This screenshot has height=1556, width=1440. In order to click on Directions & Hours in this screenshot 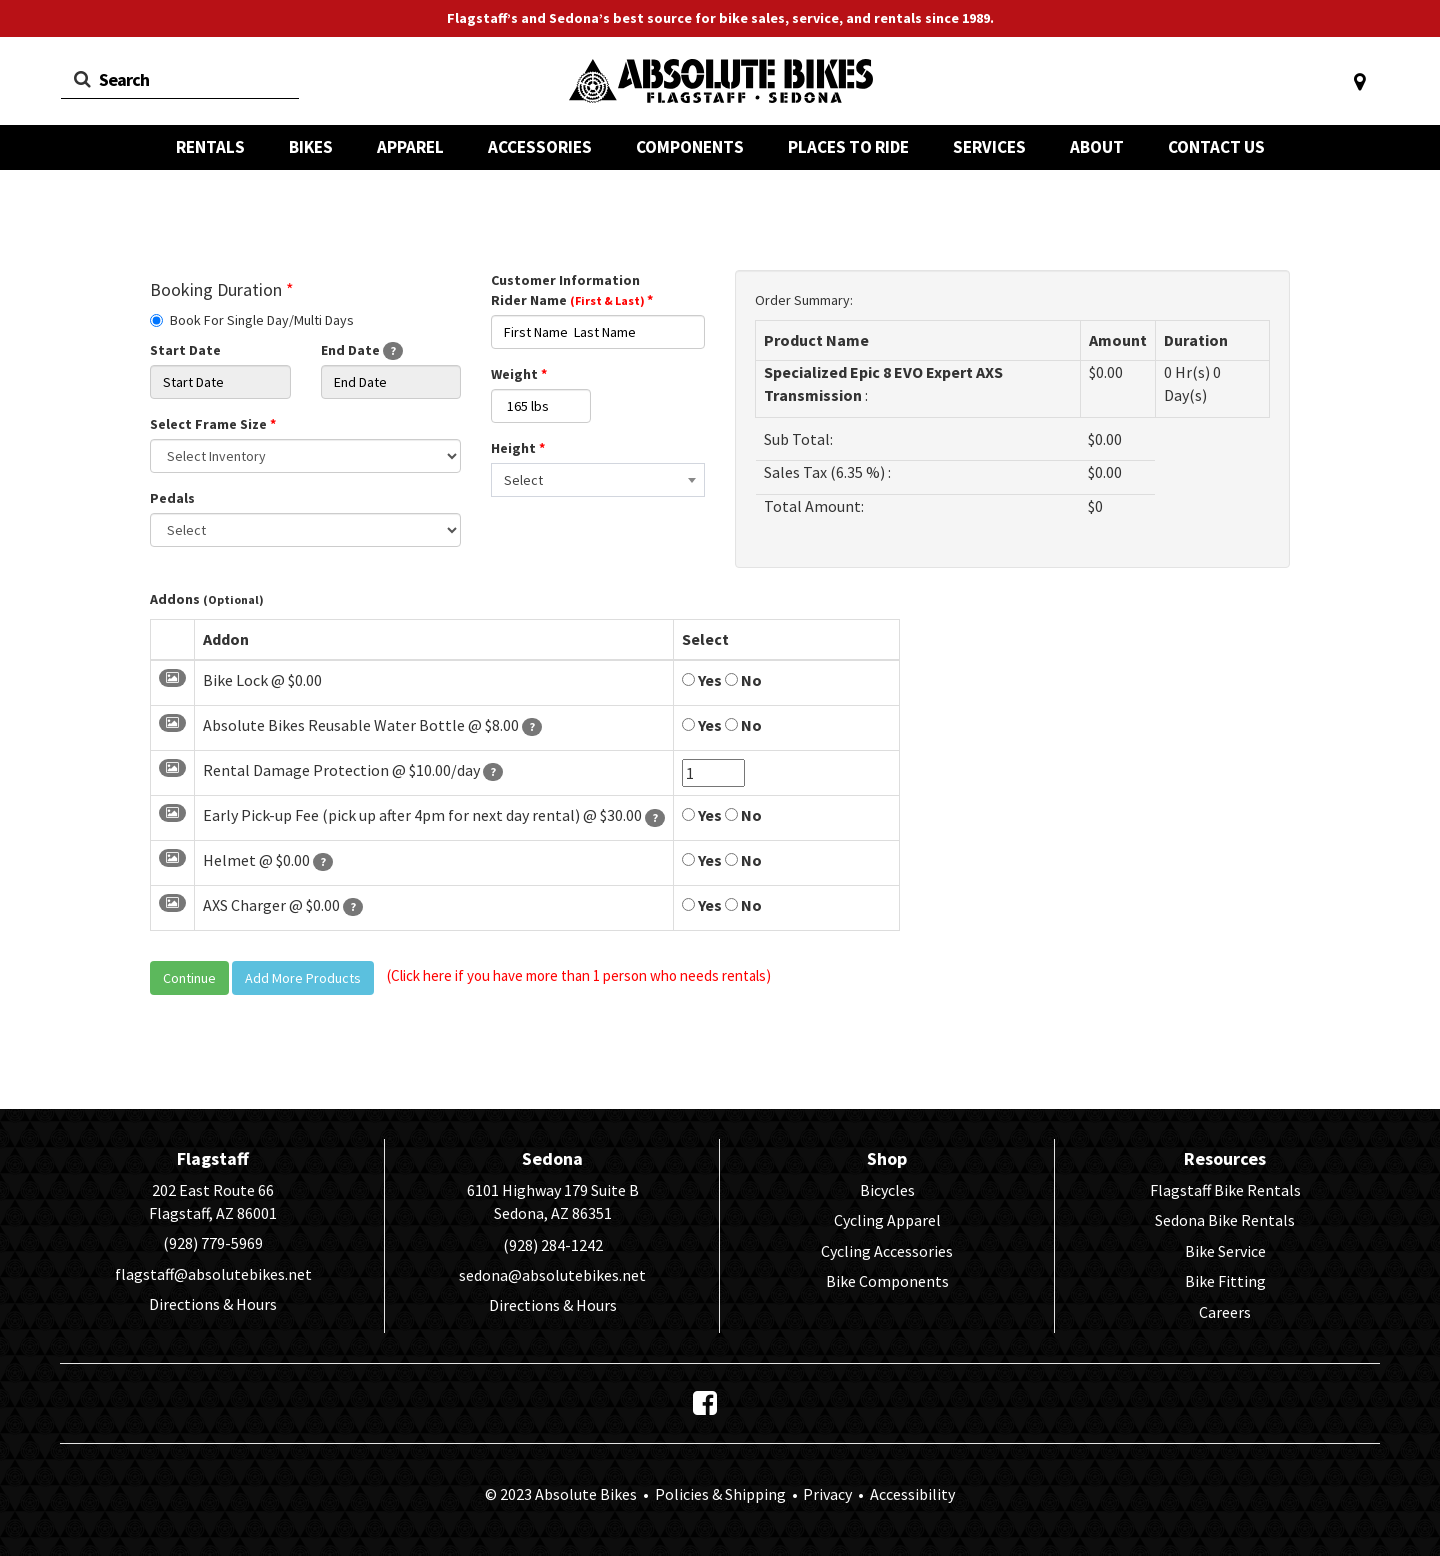, I will do `click(213, 1304)`.